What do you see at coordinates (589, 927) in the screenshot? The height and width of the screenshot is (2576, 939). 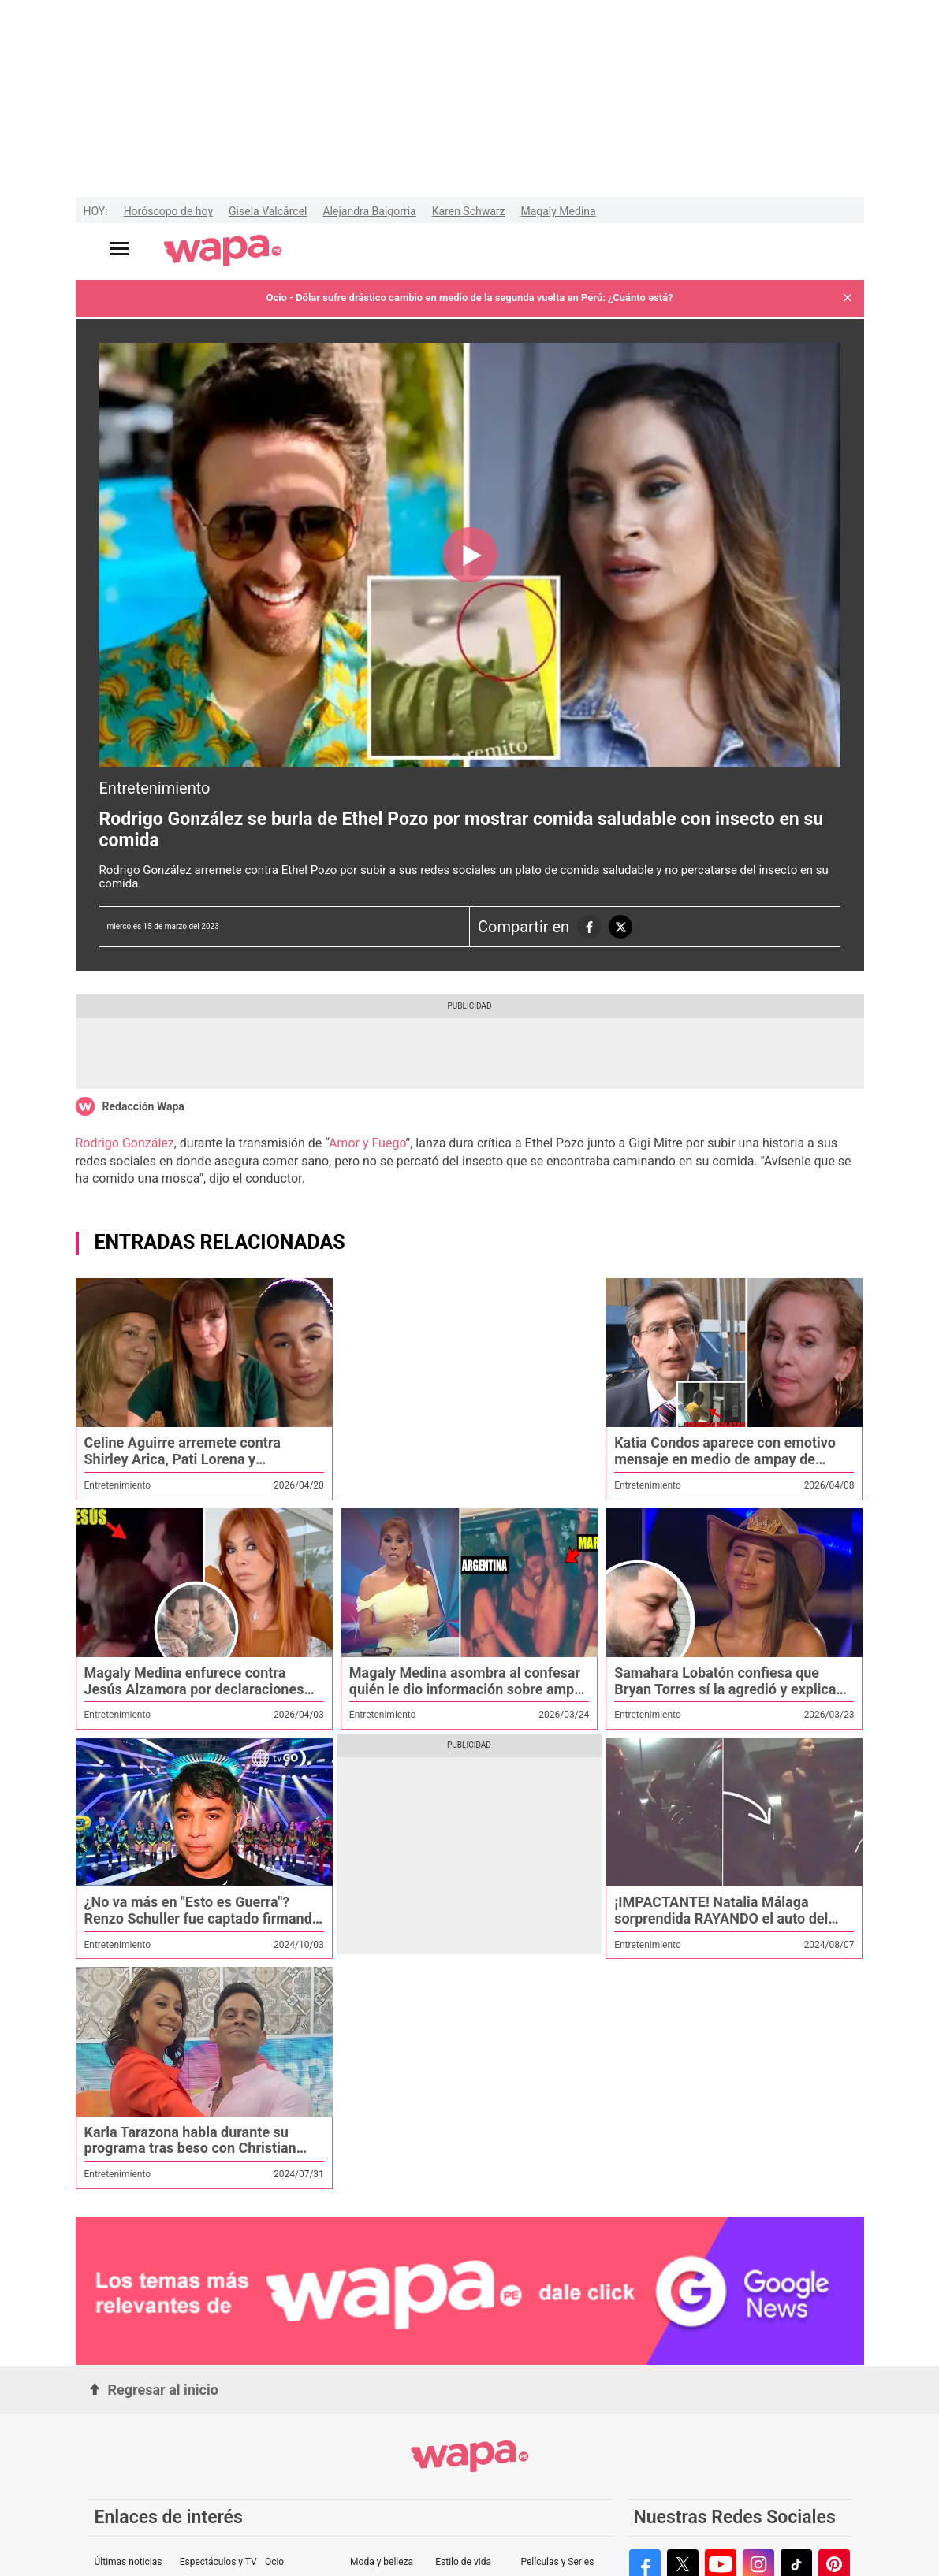 I see `[compartiendo la nota a las redes sociales]` at bounding box center [589, 927].